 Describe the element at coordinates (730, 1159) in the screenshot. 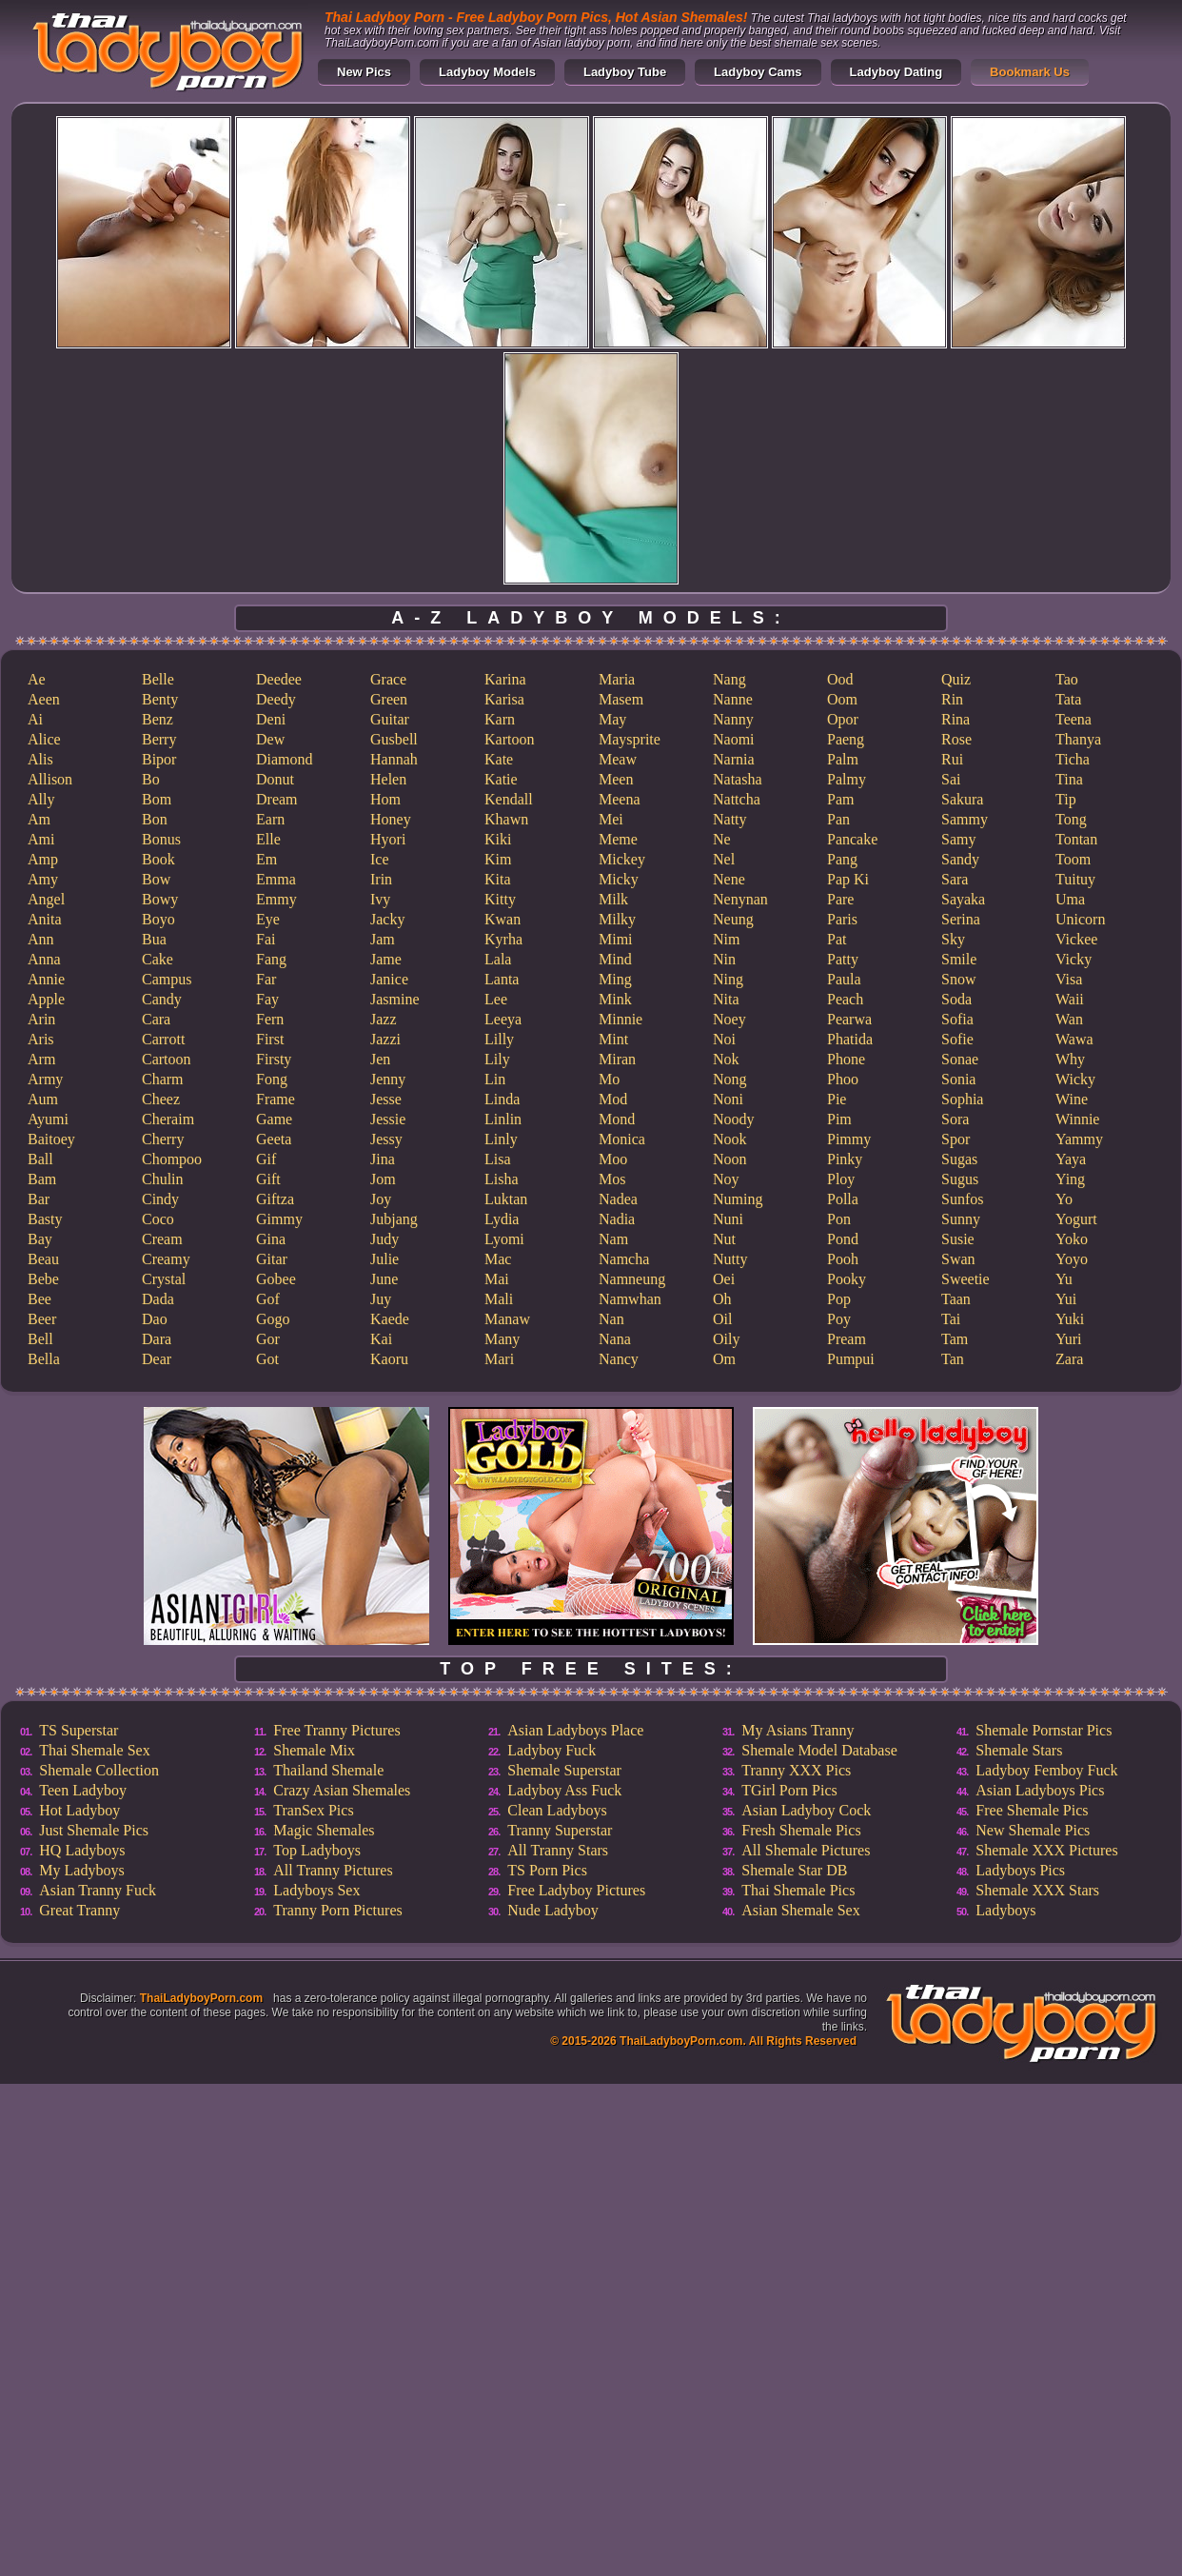

I see `Noon` at that location.